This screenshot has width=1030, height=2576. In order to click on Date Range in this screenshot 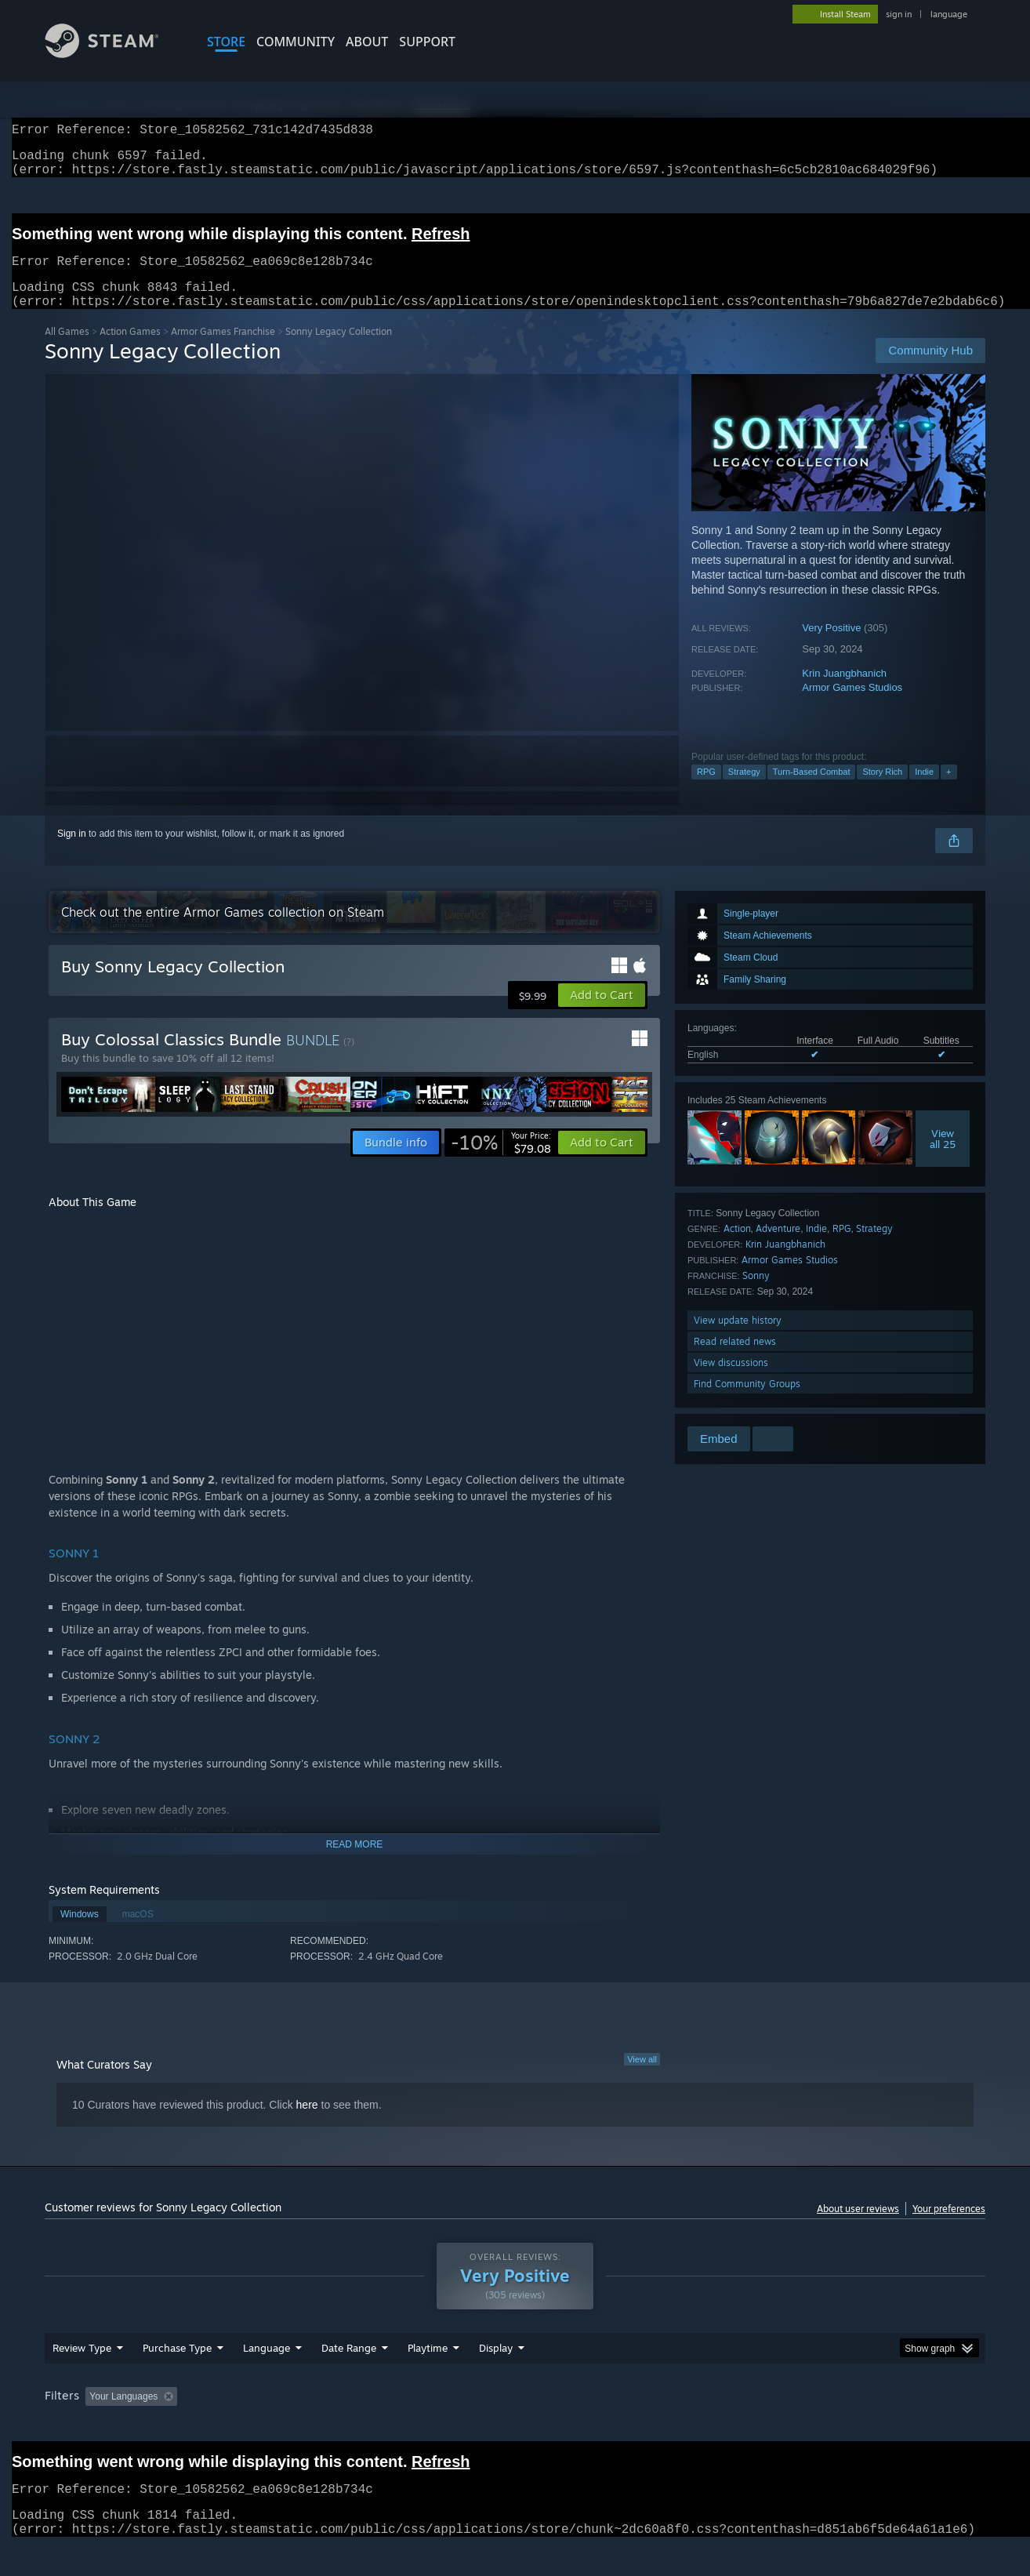, I will do `click(348, 2377)`.